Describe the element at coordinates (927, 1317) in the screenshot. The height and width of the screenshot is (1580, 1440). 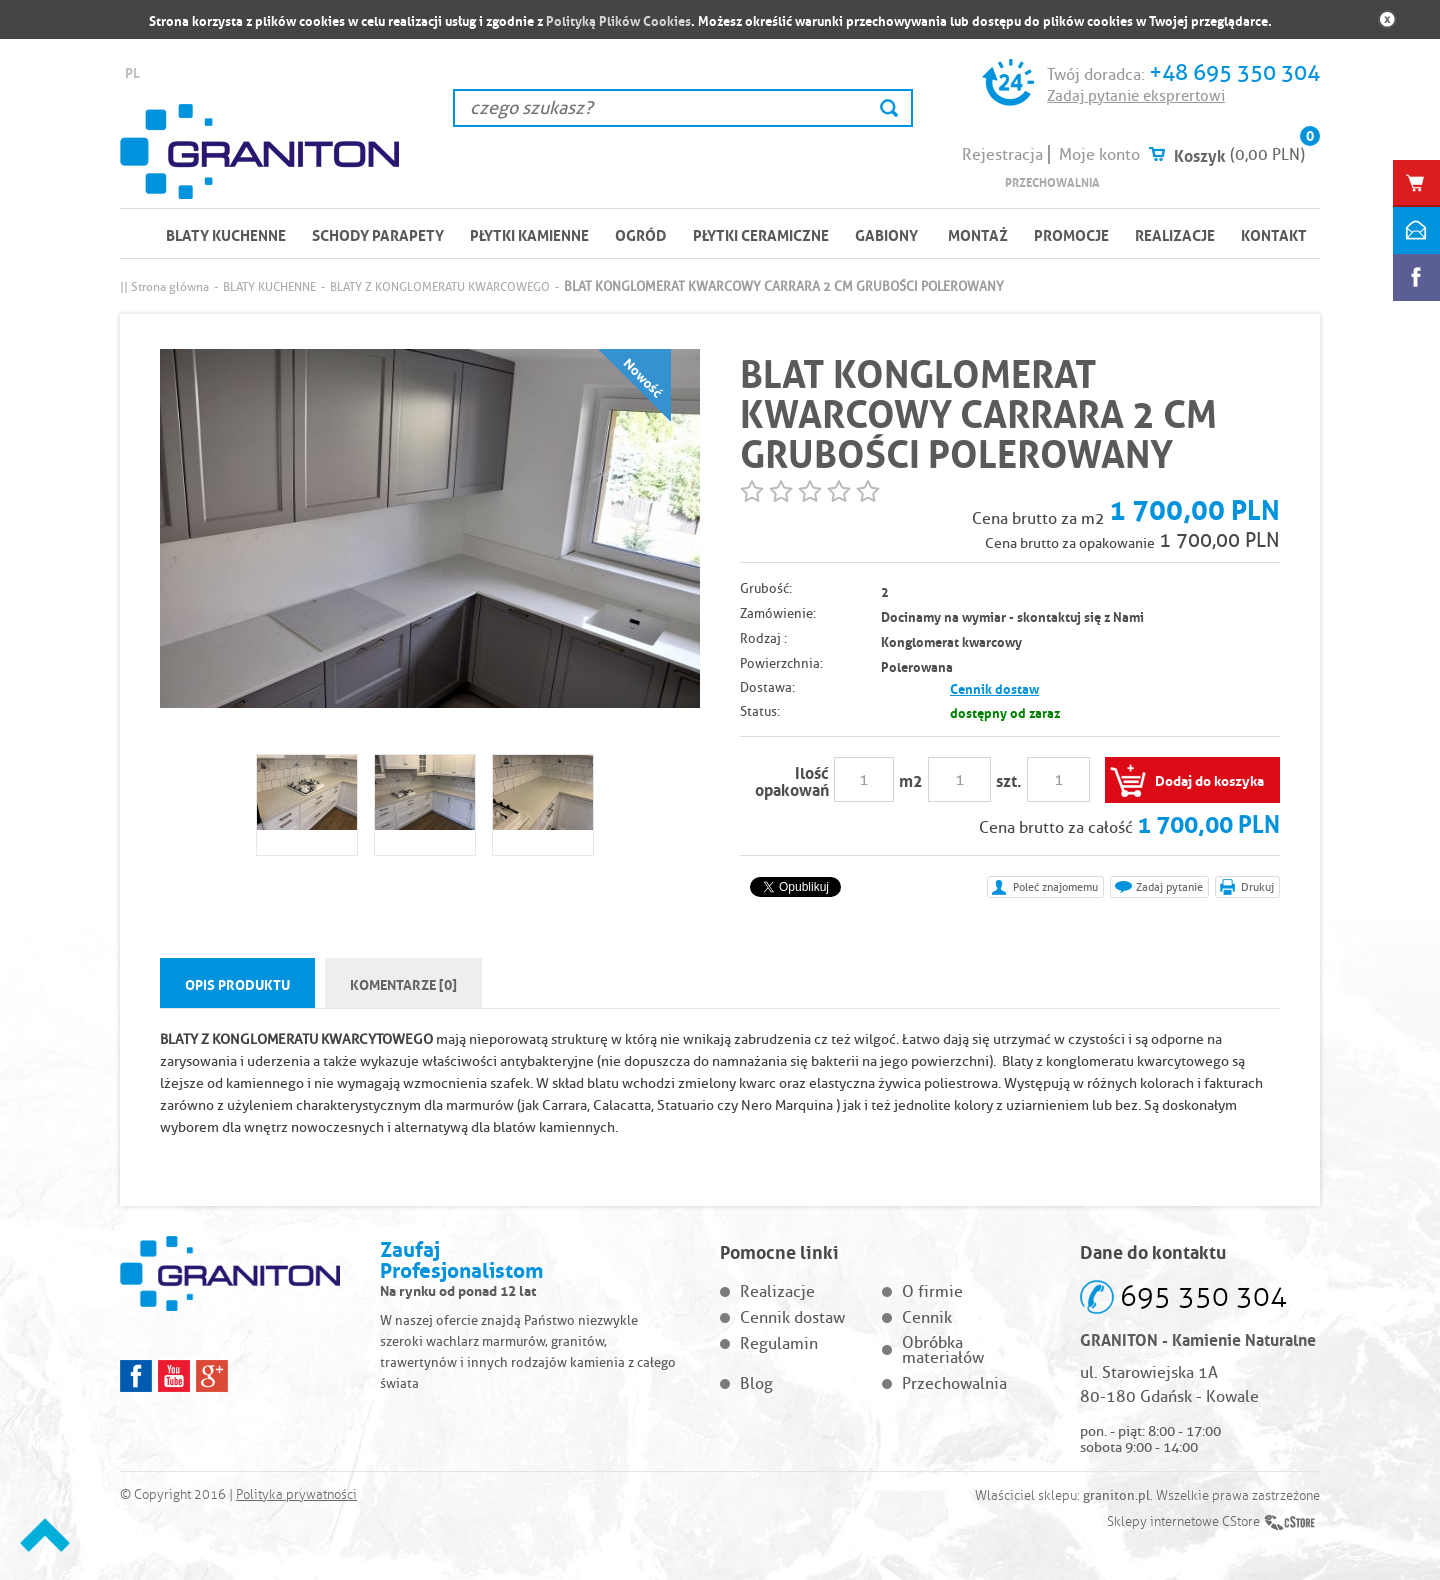
I see `Cennik` at that location.